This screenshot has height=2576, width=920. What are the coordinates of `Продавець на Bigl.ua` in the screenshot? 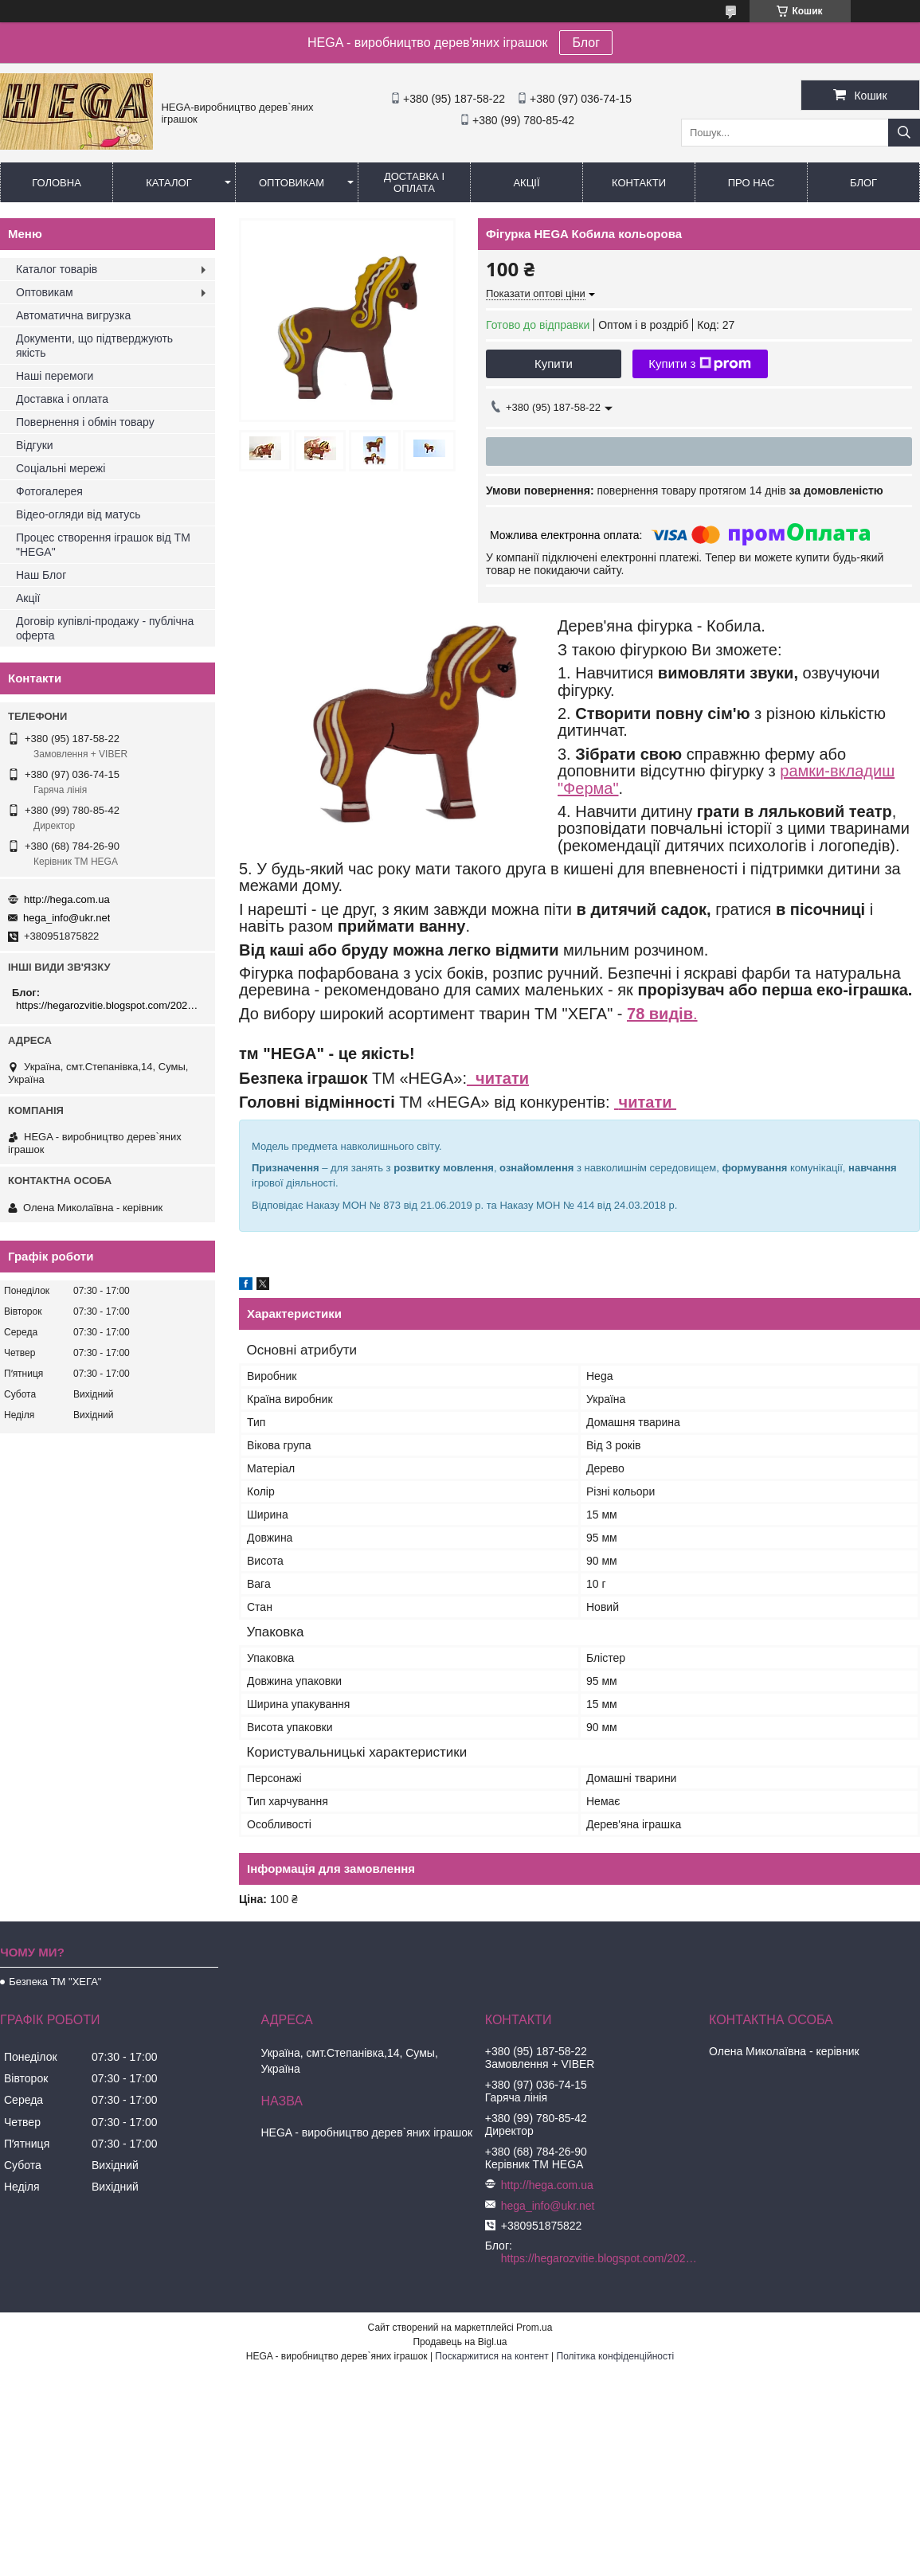 It's located at (460, 2341).